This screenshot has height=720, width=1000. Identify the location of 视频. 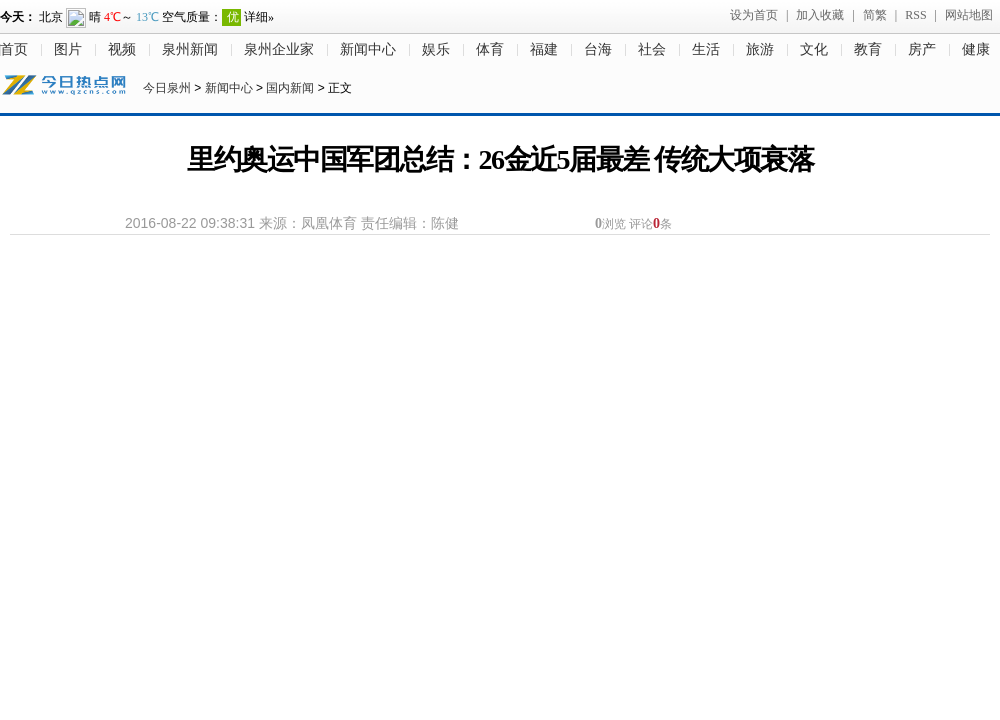
(122, 49).